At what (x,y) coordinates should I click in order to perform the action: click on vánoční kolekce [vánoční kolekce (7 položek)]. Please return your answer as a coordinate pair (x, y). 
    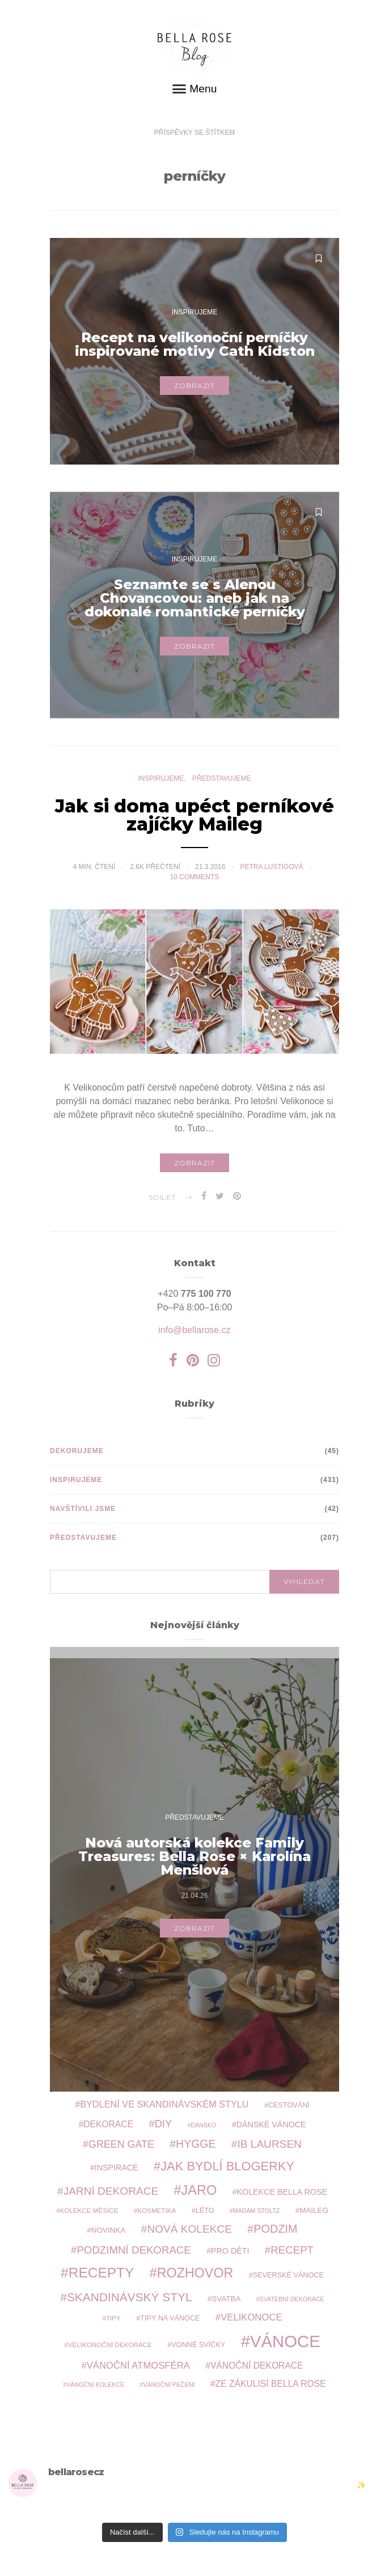
    Looking at the image, I should click on (95, 2384).